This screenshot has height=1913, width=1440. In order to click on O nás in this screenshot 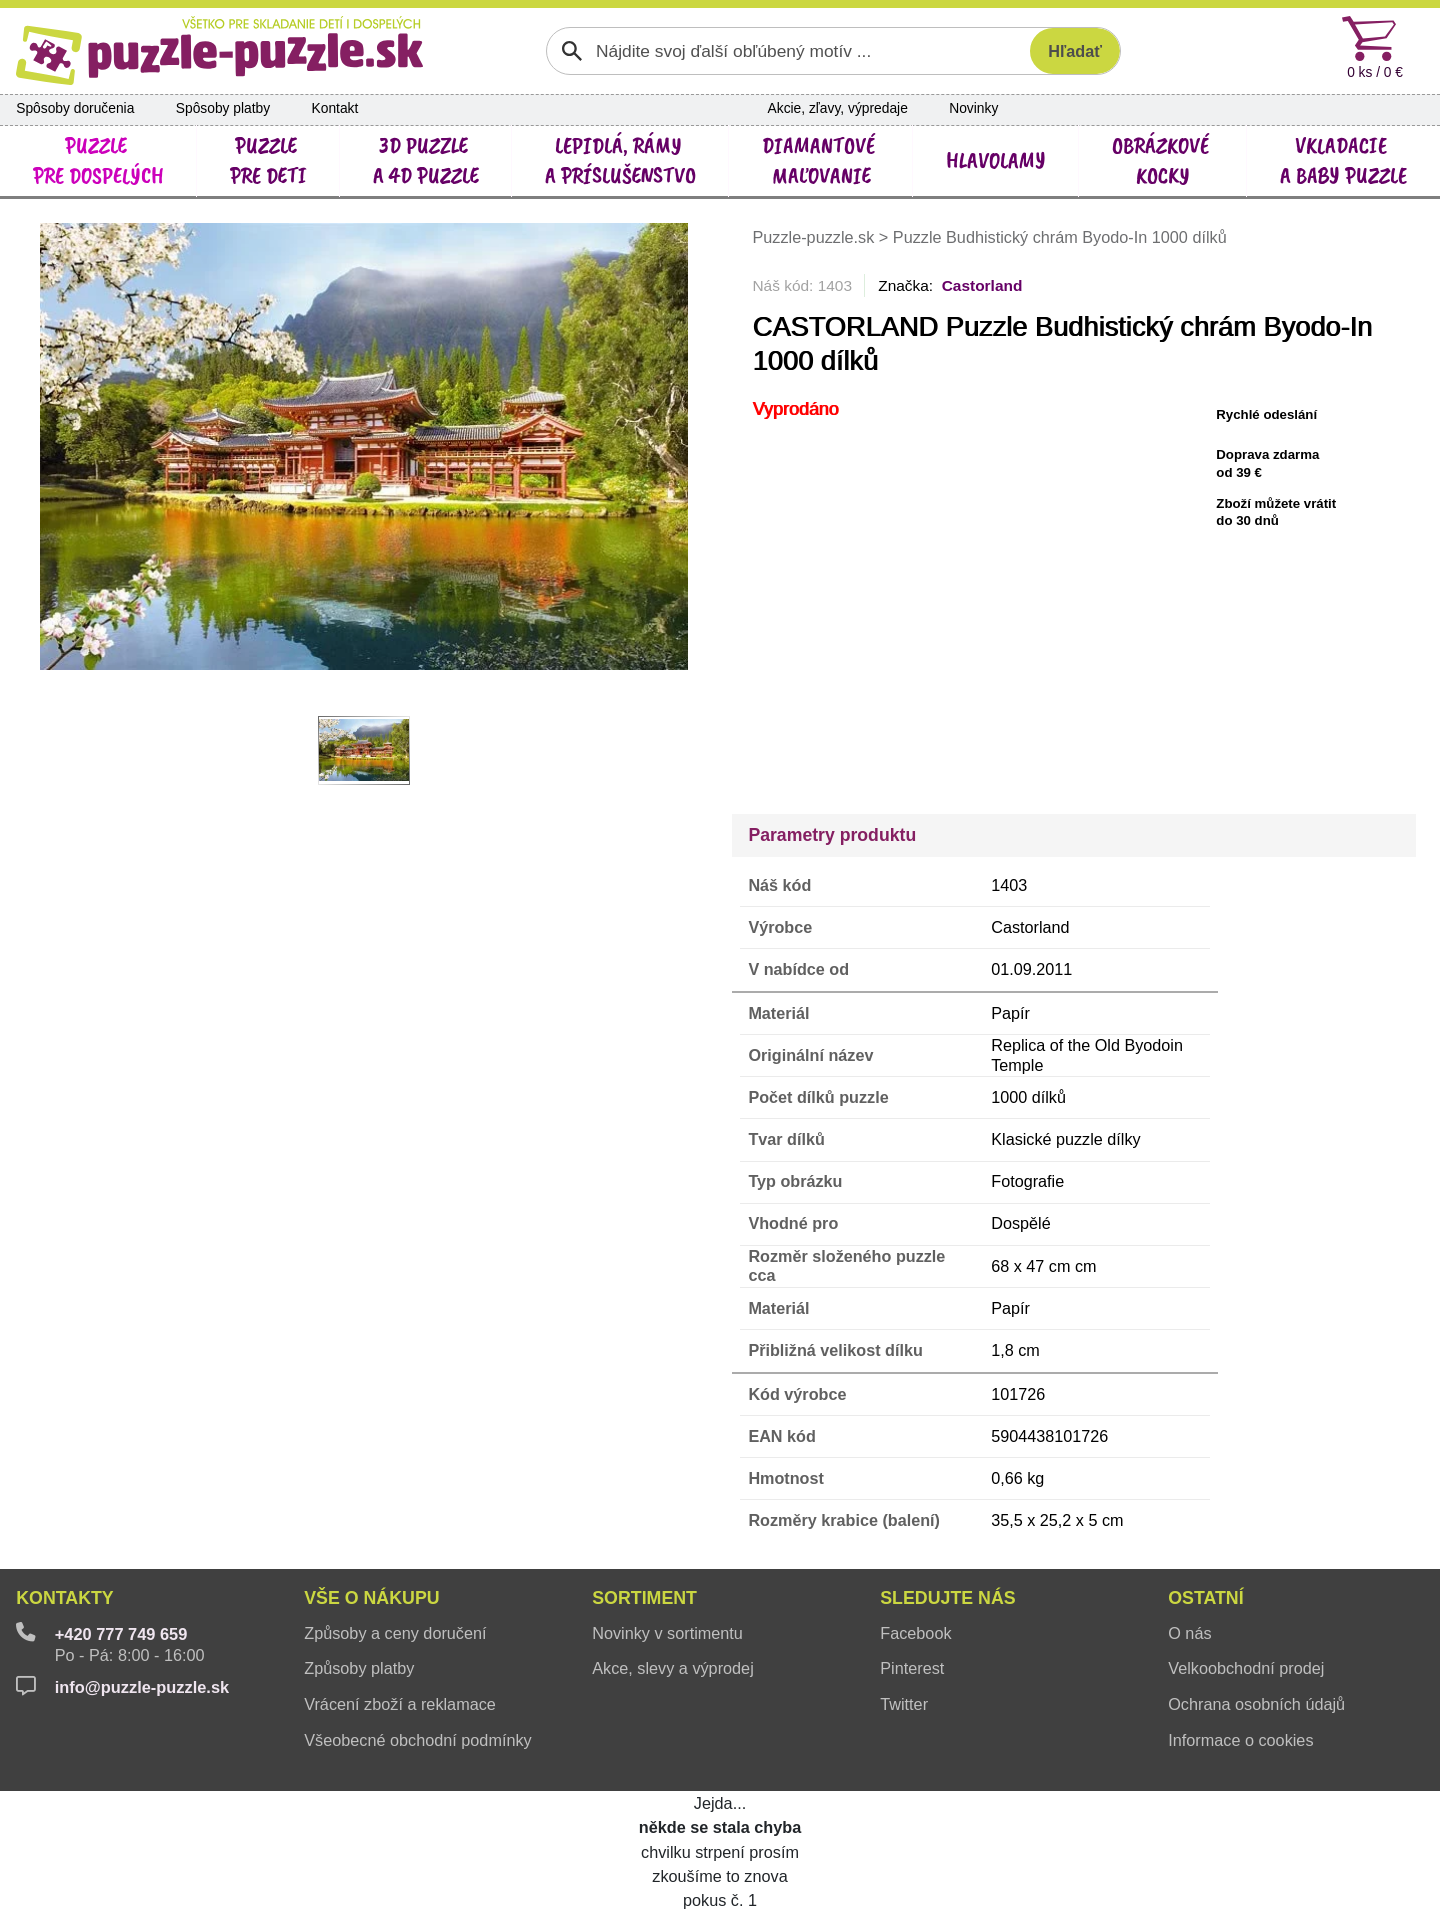, I will do `click(1189, 1633)`.